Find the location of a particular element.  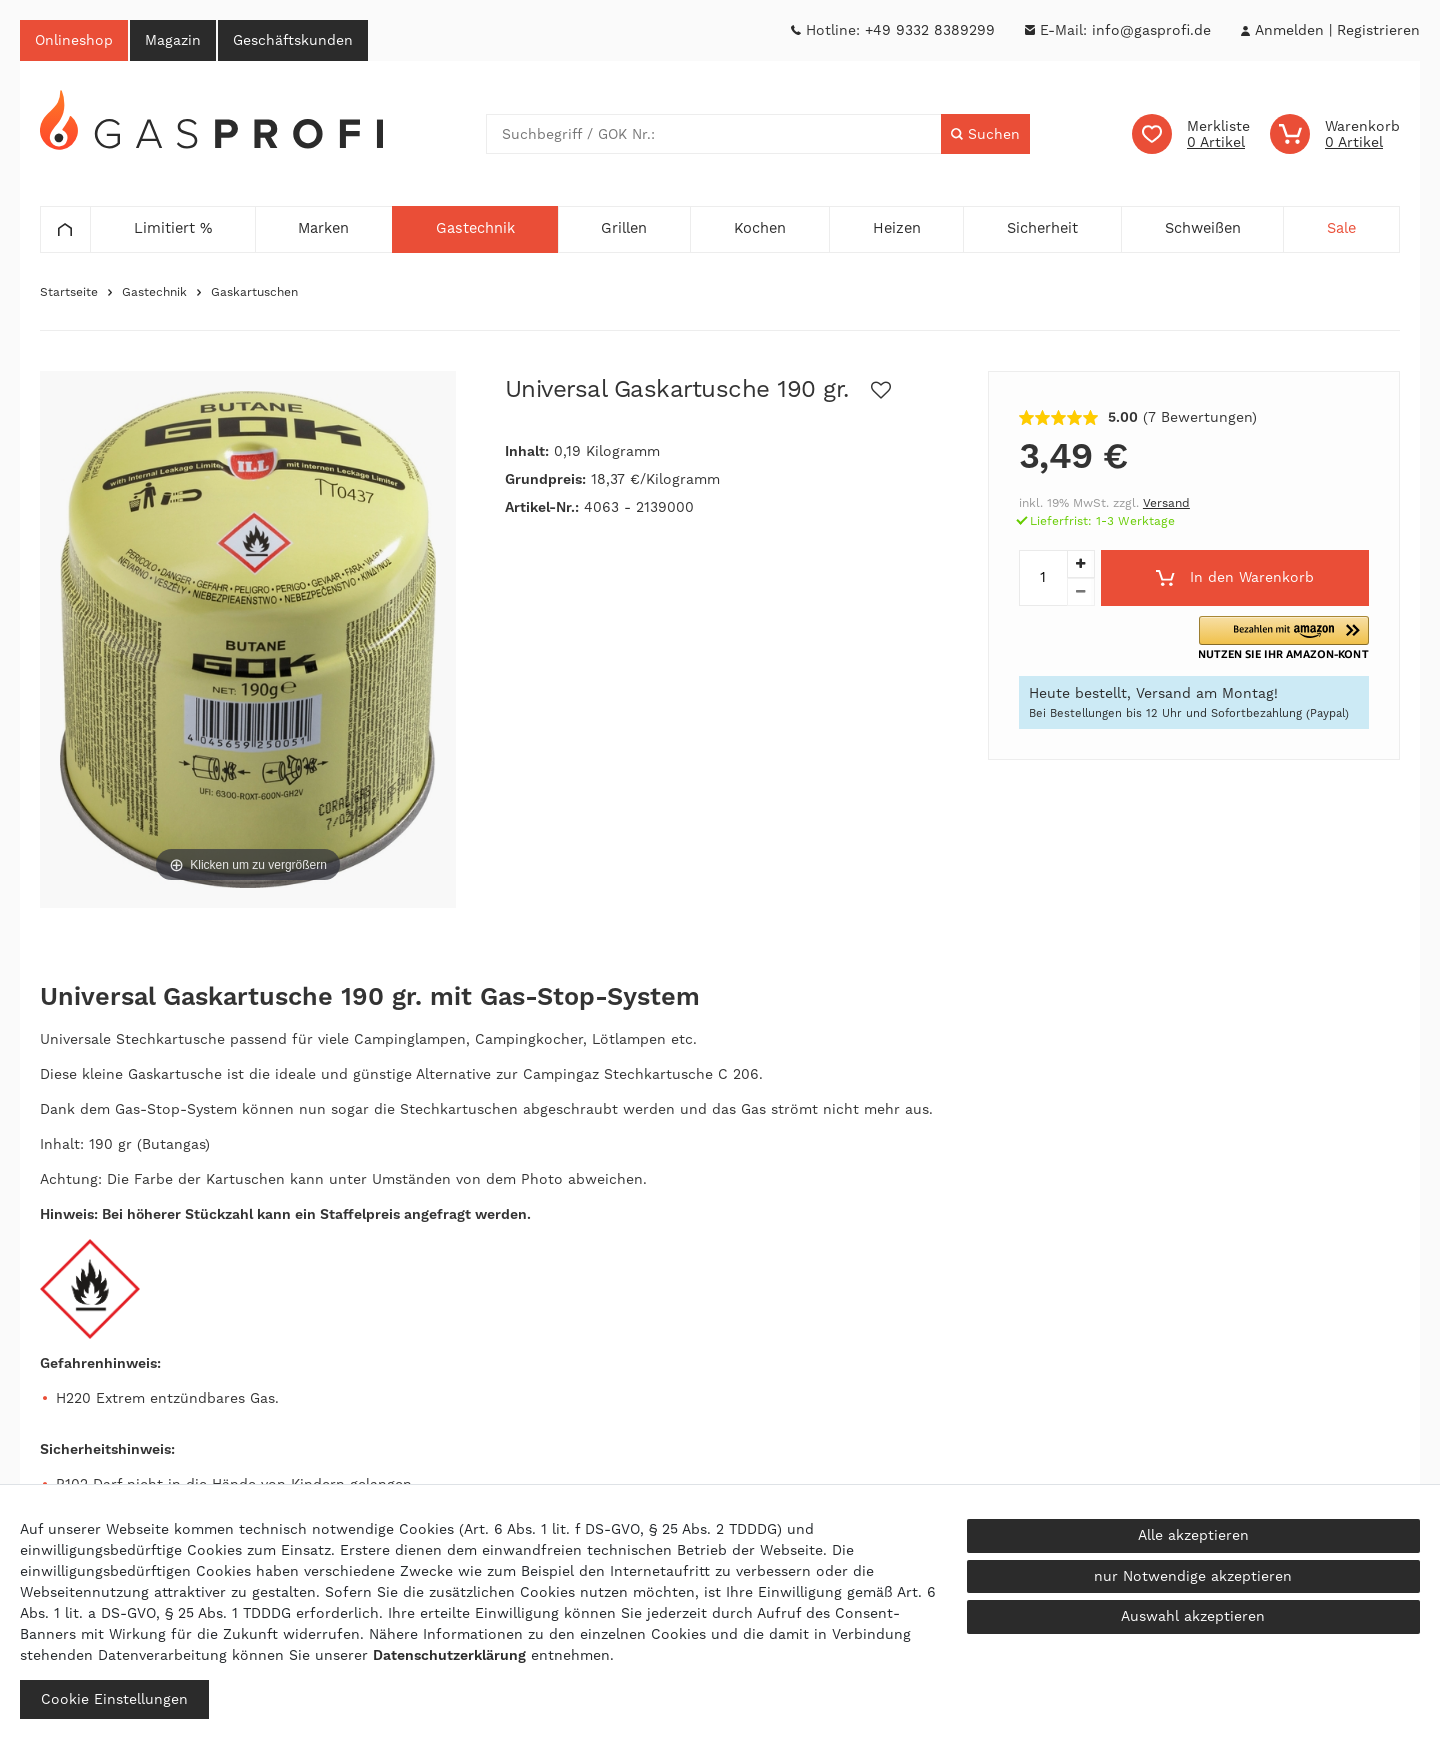

[Mengeneingabe] is located at coordinates (1043, 578).